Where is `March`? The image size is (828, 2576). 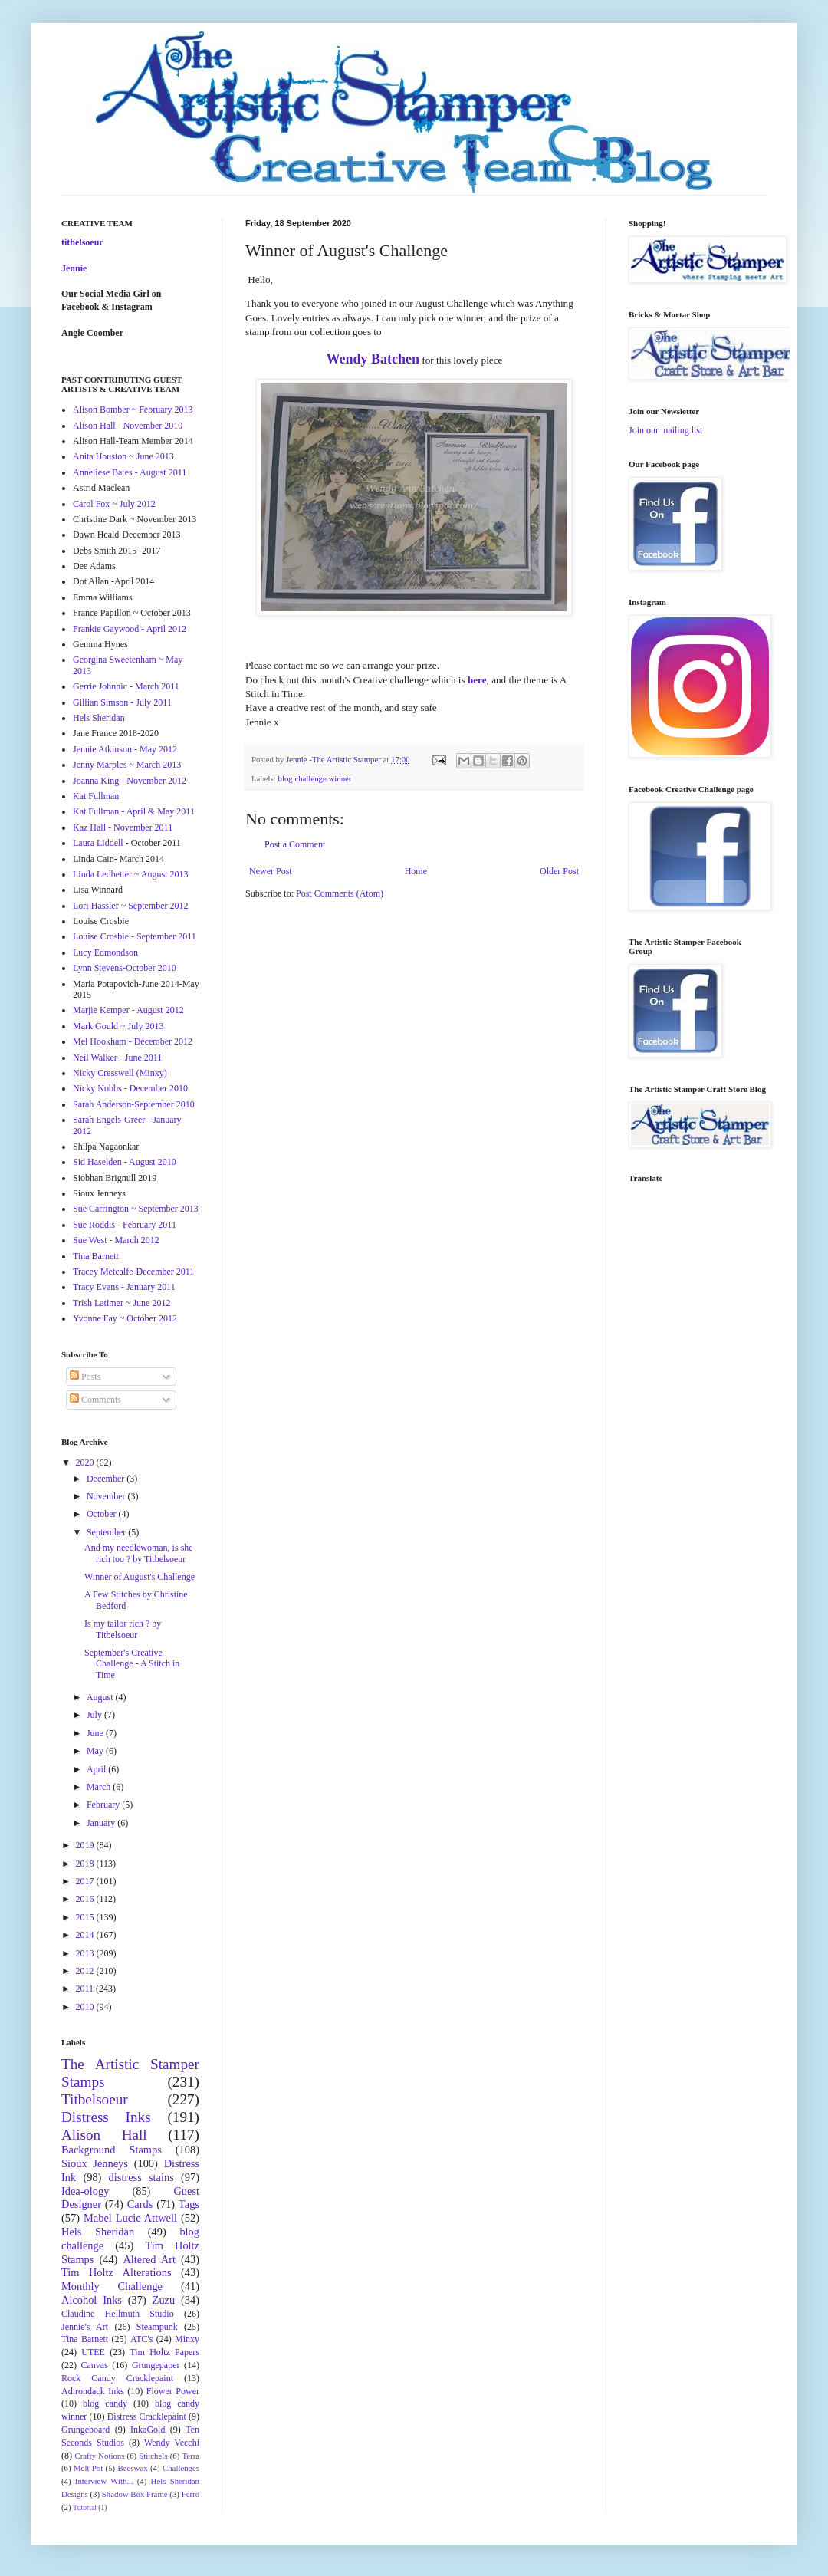
March is located at coordinates (100, 1786).